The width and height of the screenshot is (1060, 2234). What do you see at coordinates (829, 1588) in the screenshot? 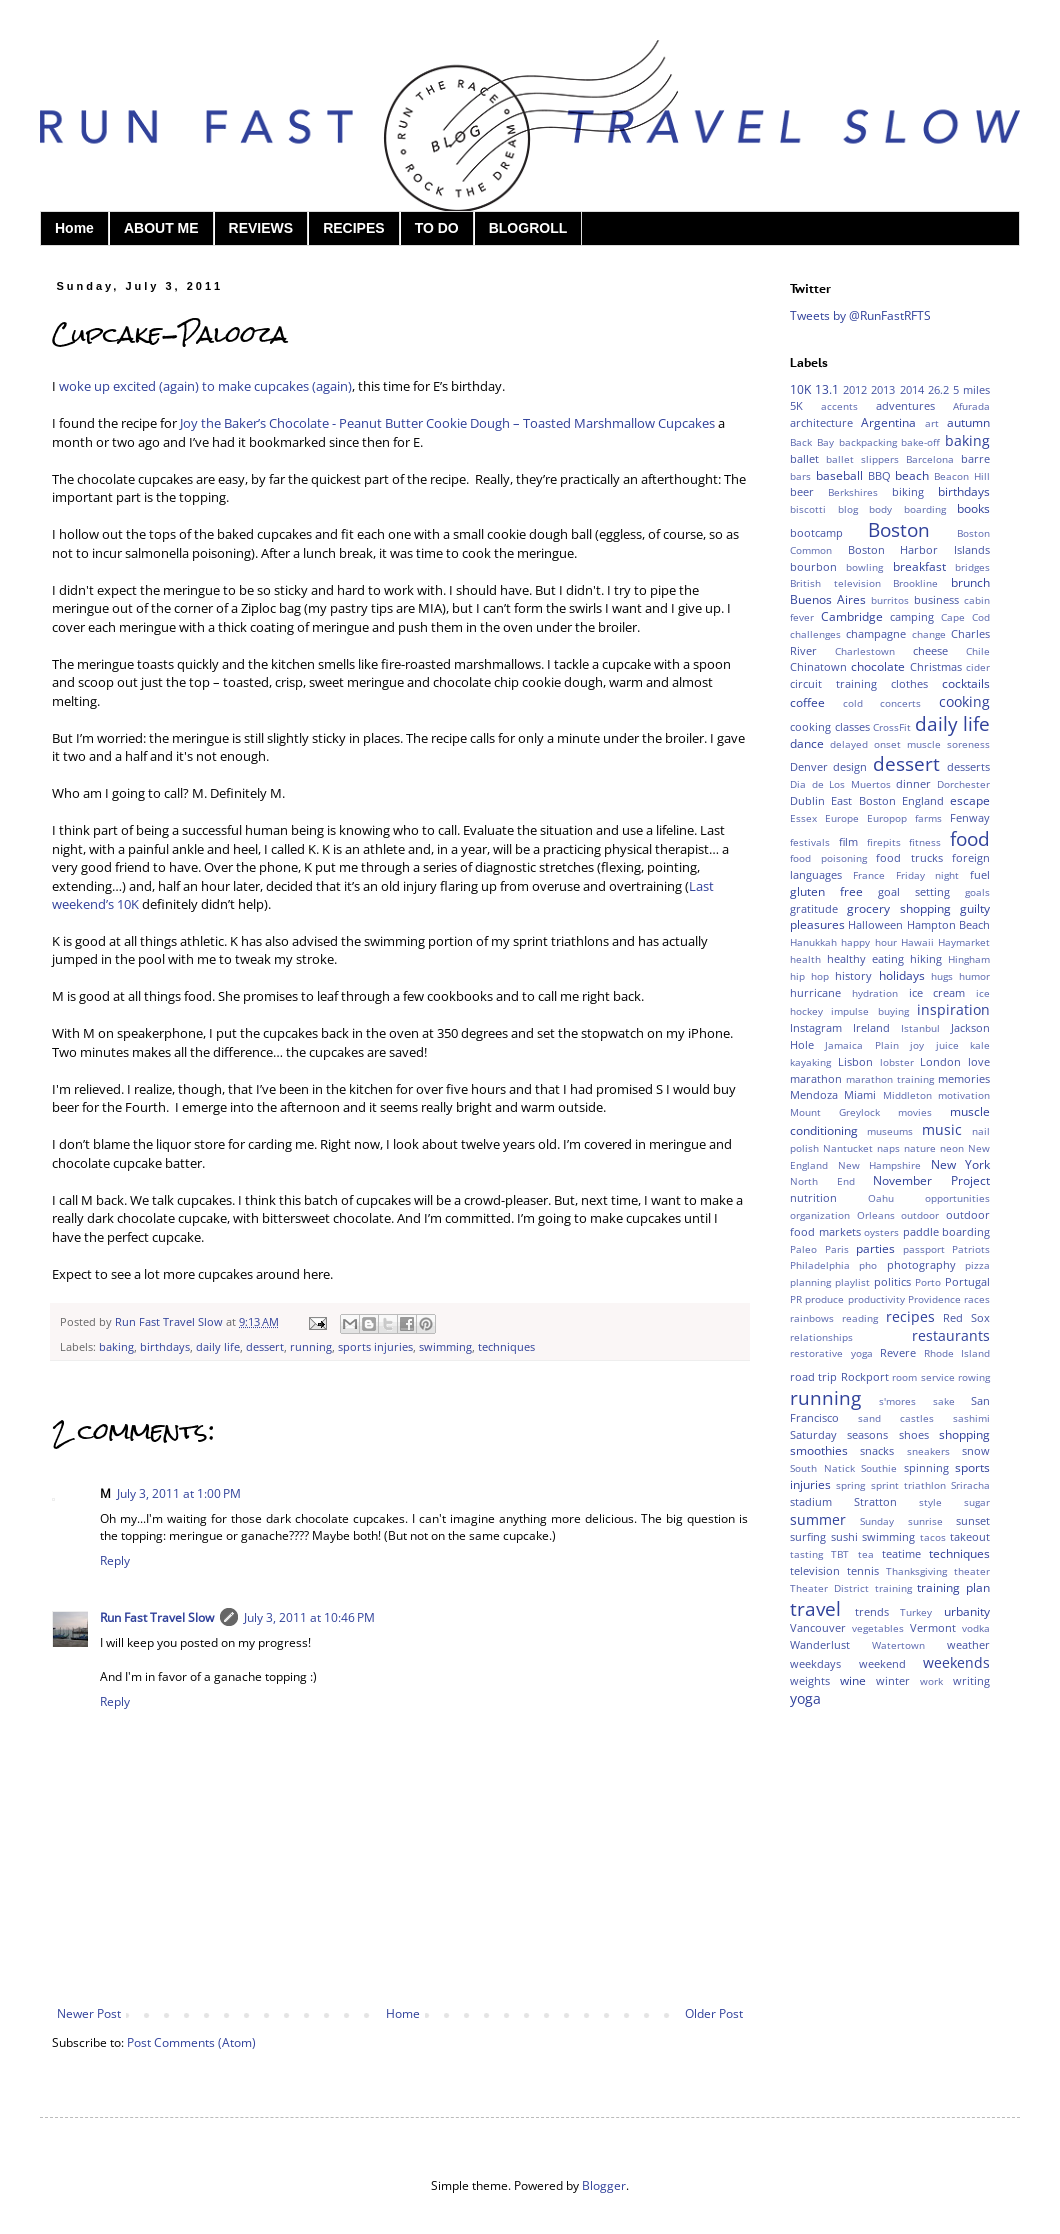
I see `Theater District` at bounding box center [829, 1588].